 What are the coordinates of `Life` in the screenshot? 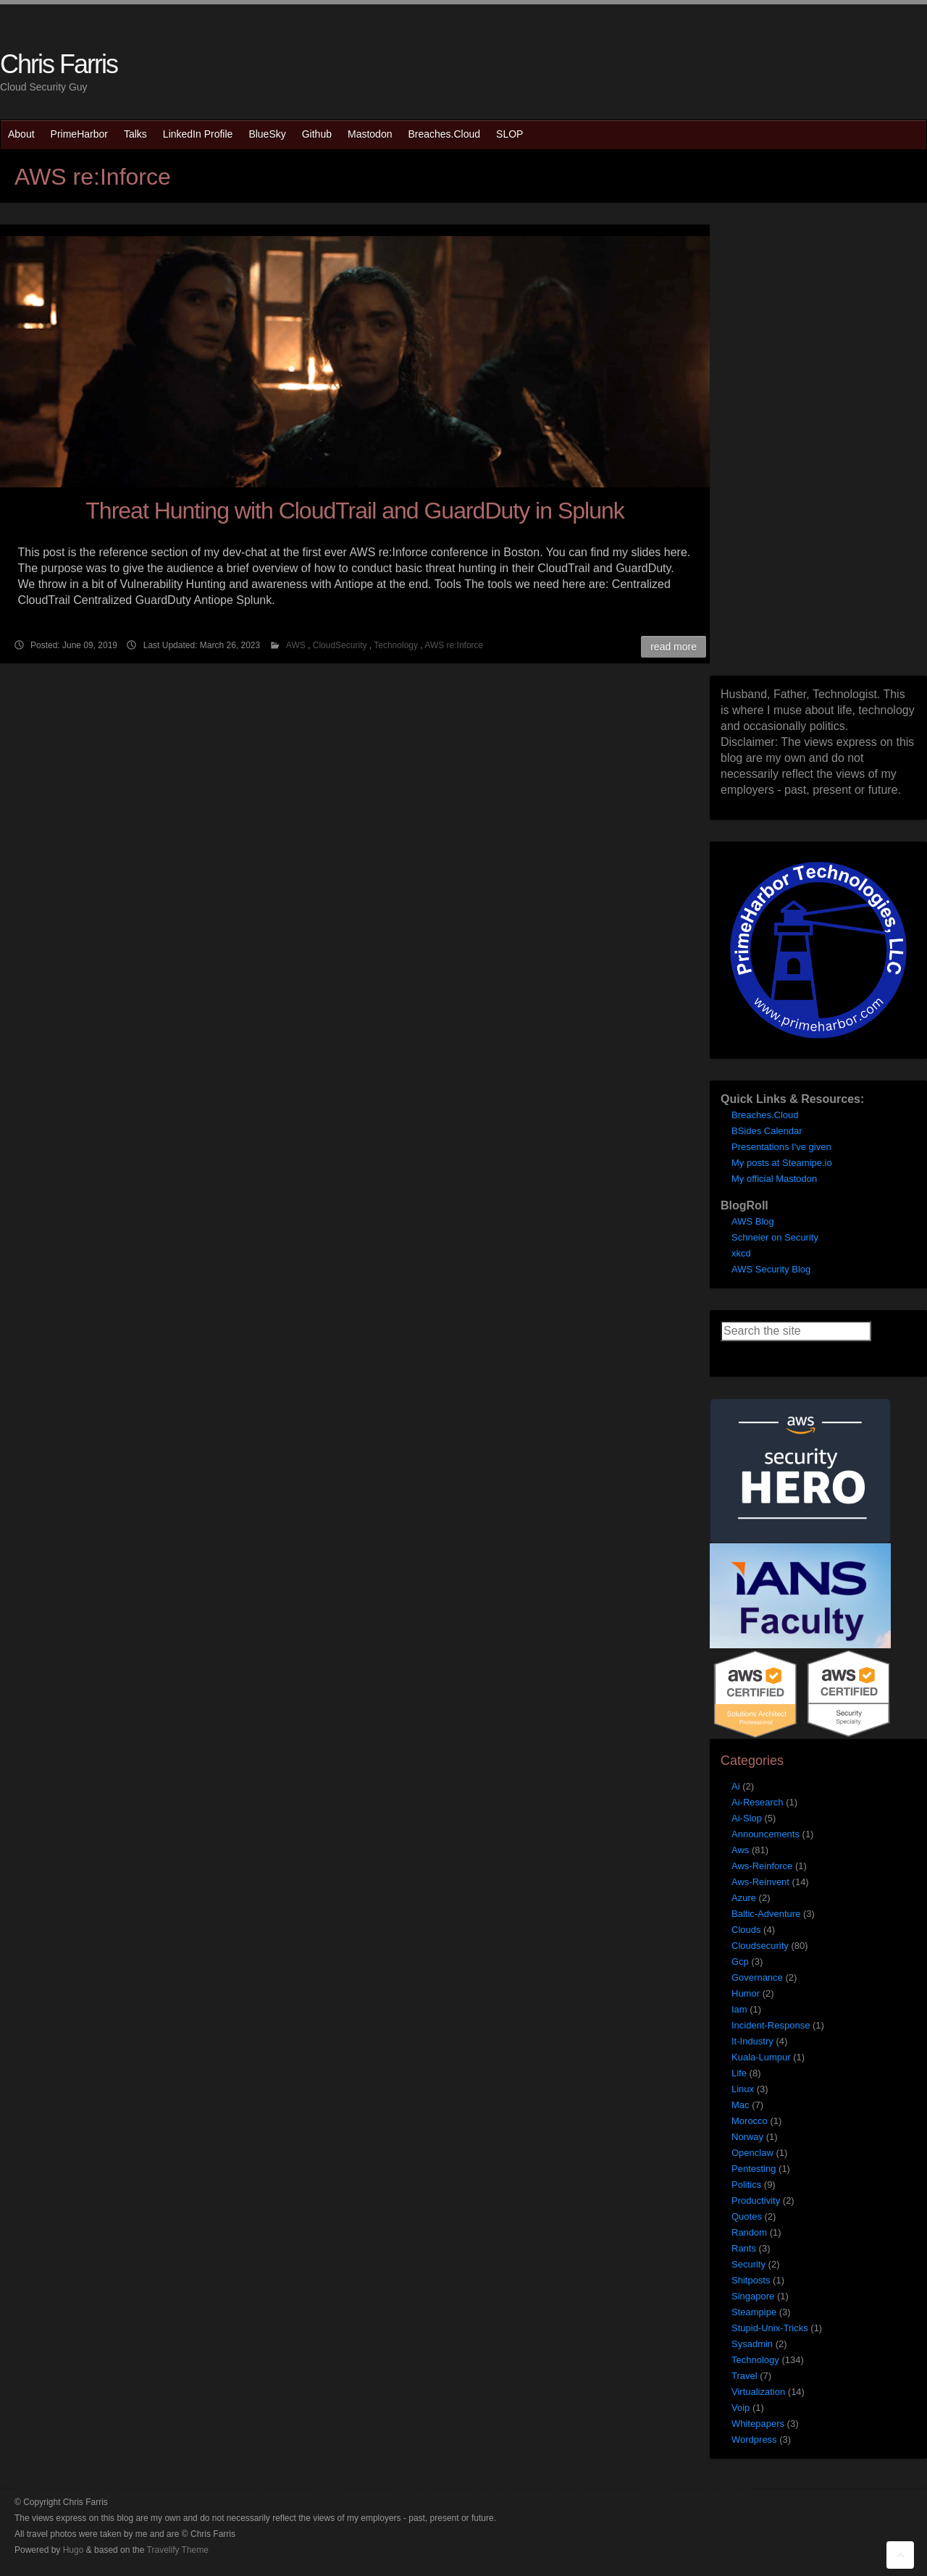 It's located at (739, 2073).